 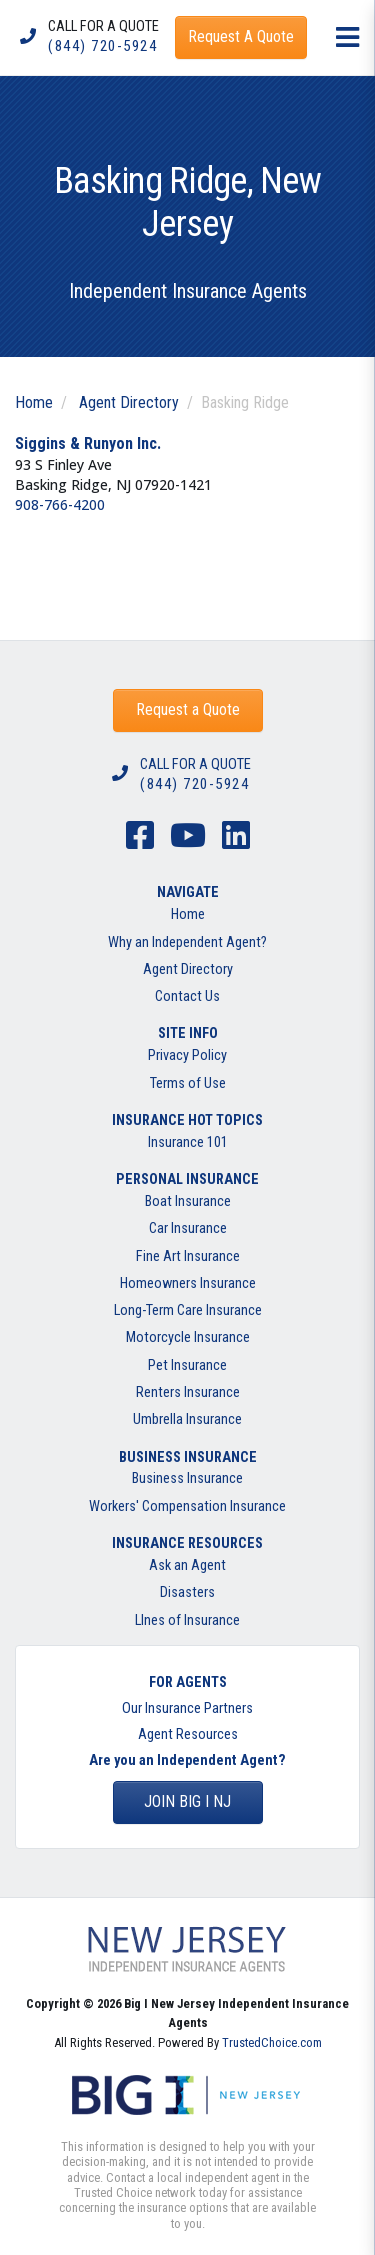 What do you see at coordinates (188, 1283) in the screenshot?
I see `Homeowners Insurance` at bounding box center [188, 1283].